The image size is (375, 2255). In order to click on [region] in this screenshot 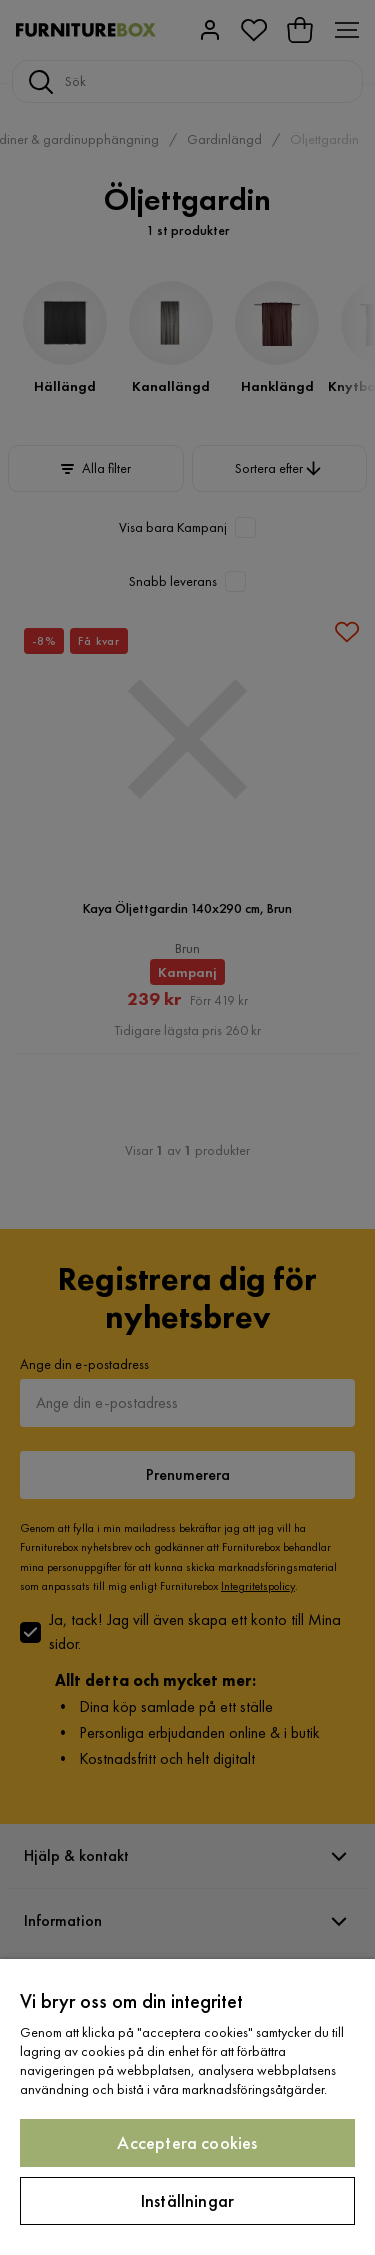, I will do `click(187, 2107)`.